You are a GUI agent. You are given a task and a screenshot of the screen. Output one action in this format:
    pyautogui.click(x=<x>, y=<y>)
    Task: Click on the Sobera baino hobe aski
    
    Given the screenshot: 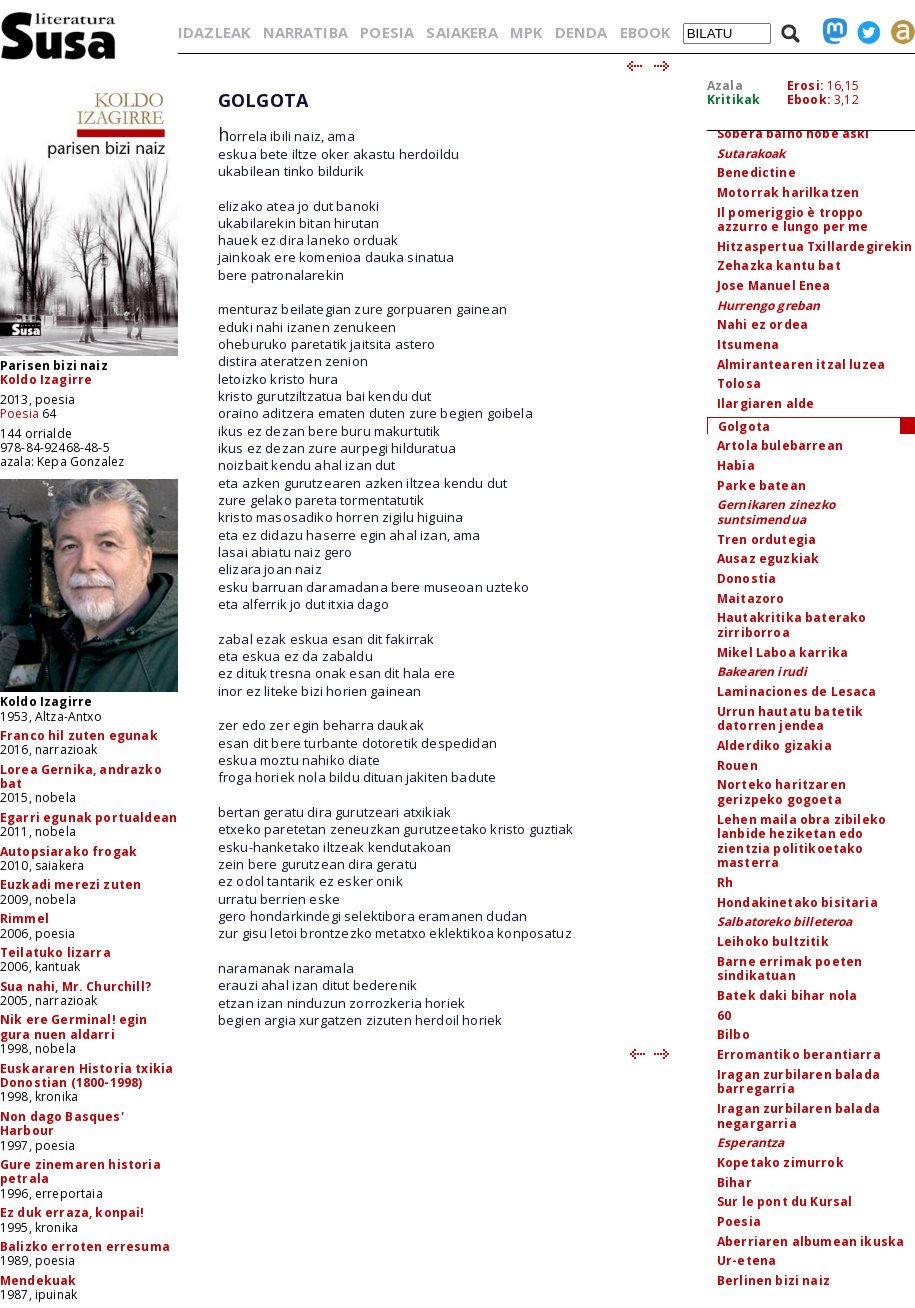 What is the action you would take?
    pyautogui.click(x=793, y=133)
    